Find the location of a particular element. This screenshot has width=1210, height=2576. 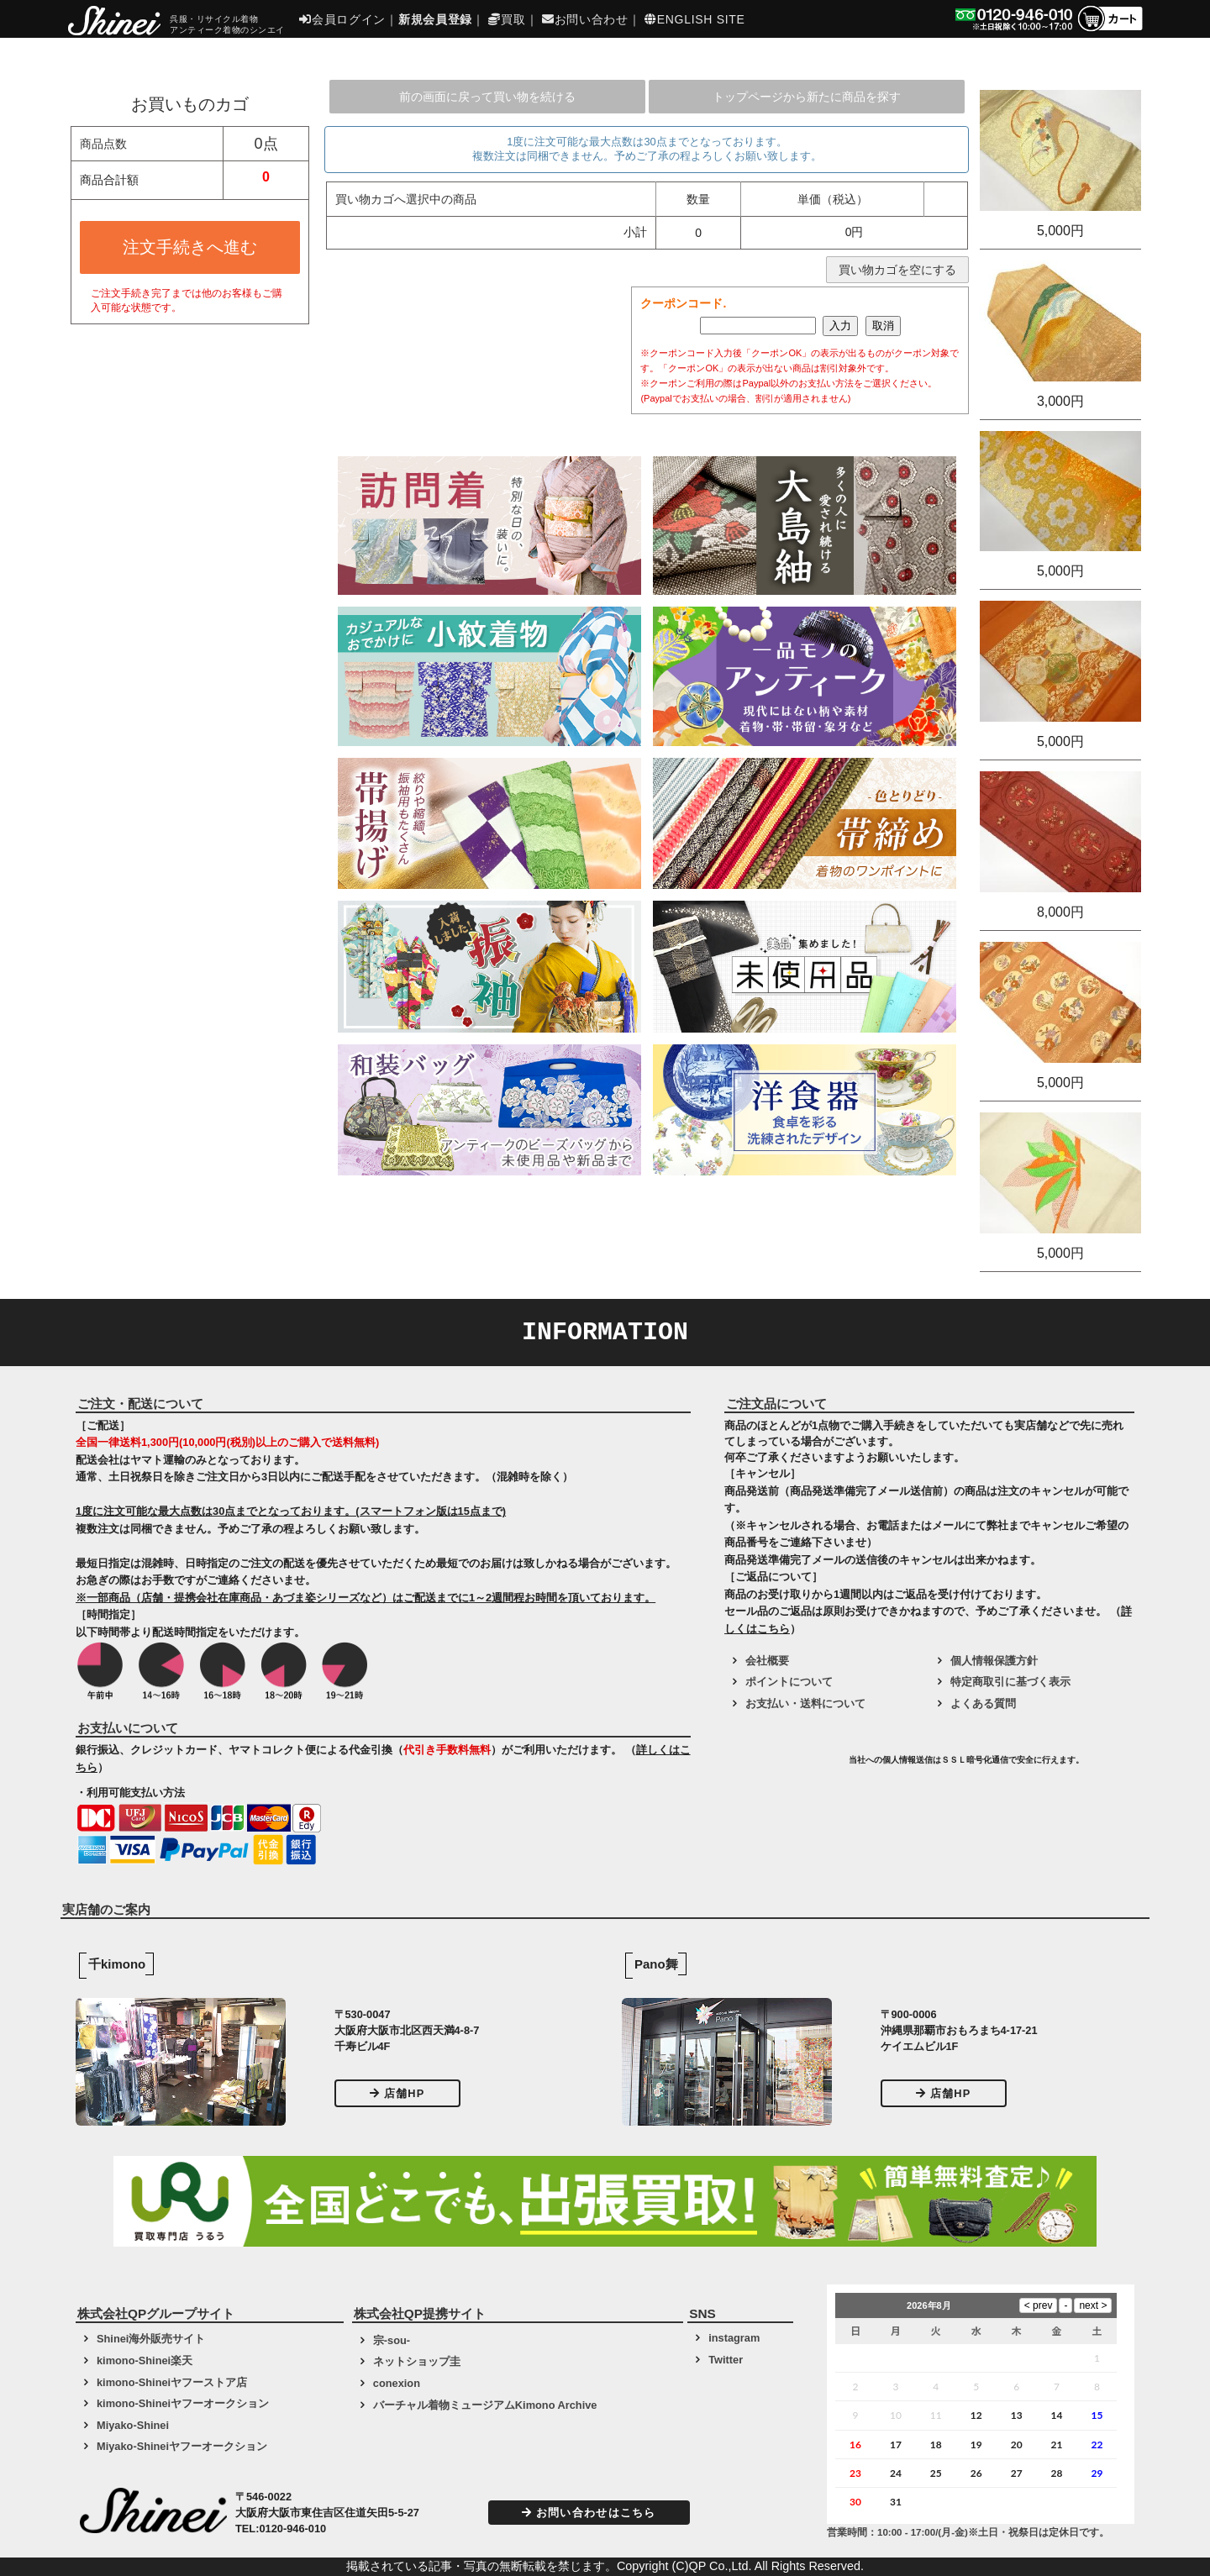

特定商取引に基づく表示 is located at coordinates (1010, 1681).